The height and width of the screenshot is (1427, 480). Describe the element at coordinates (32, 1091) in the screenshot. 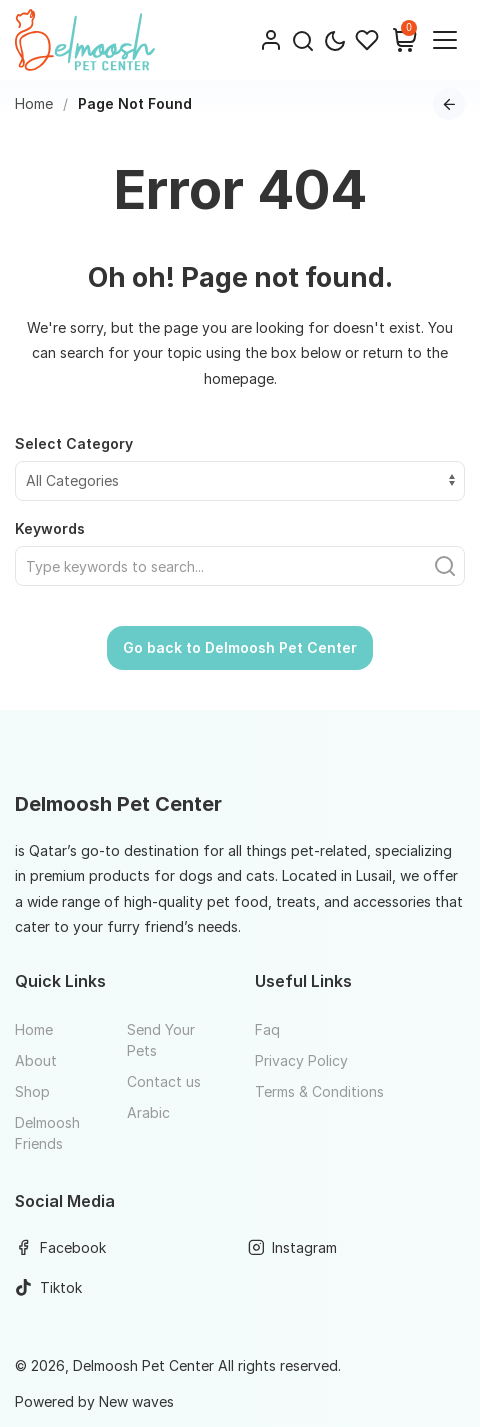

I see `Shop` at that location.